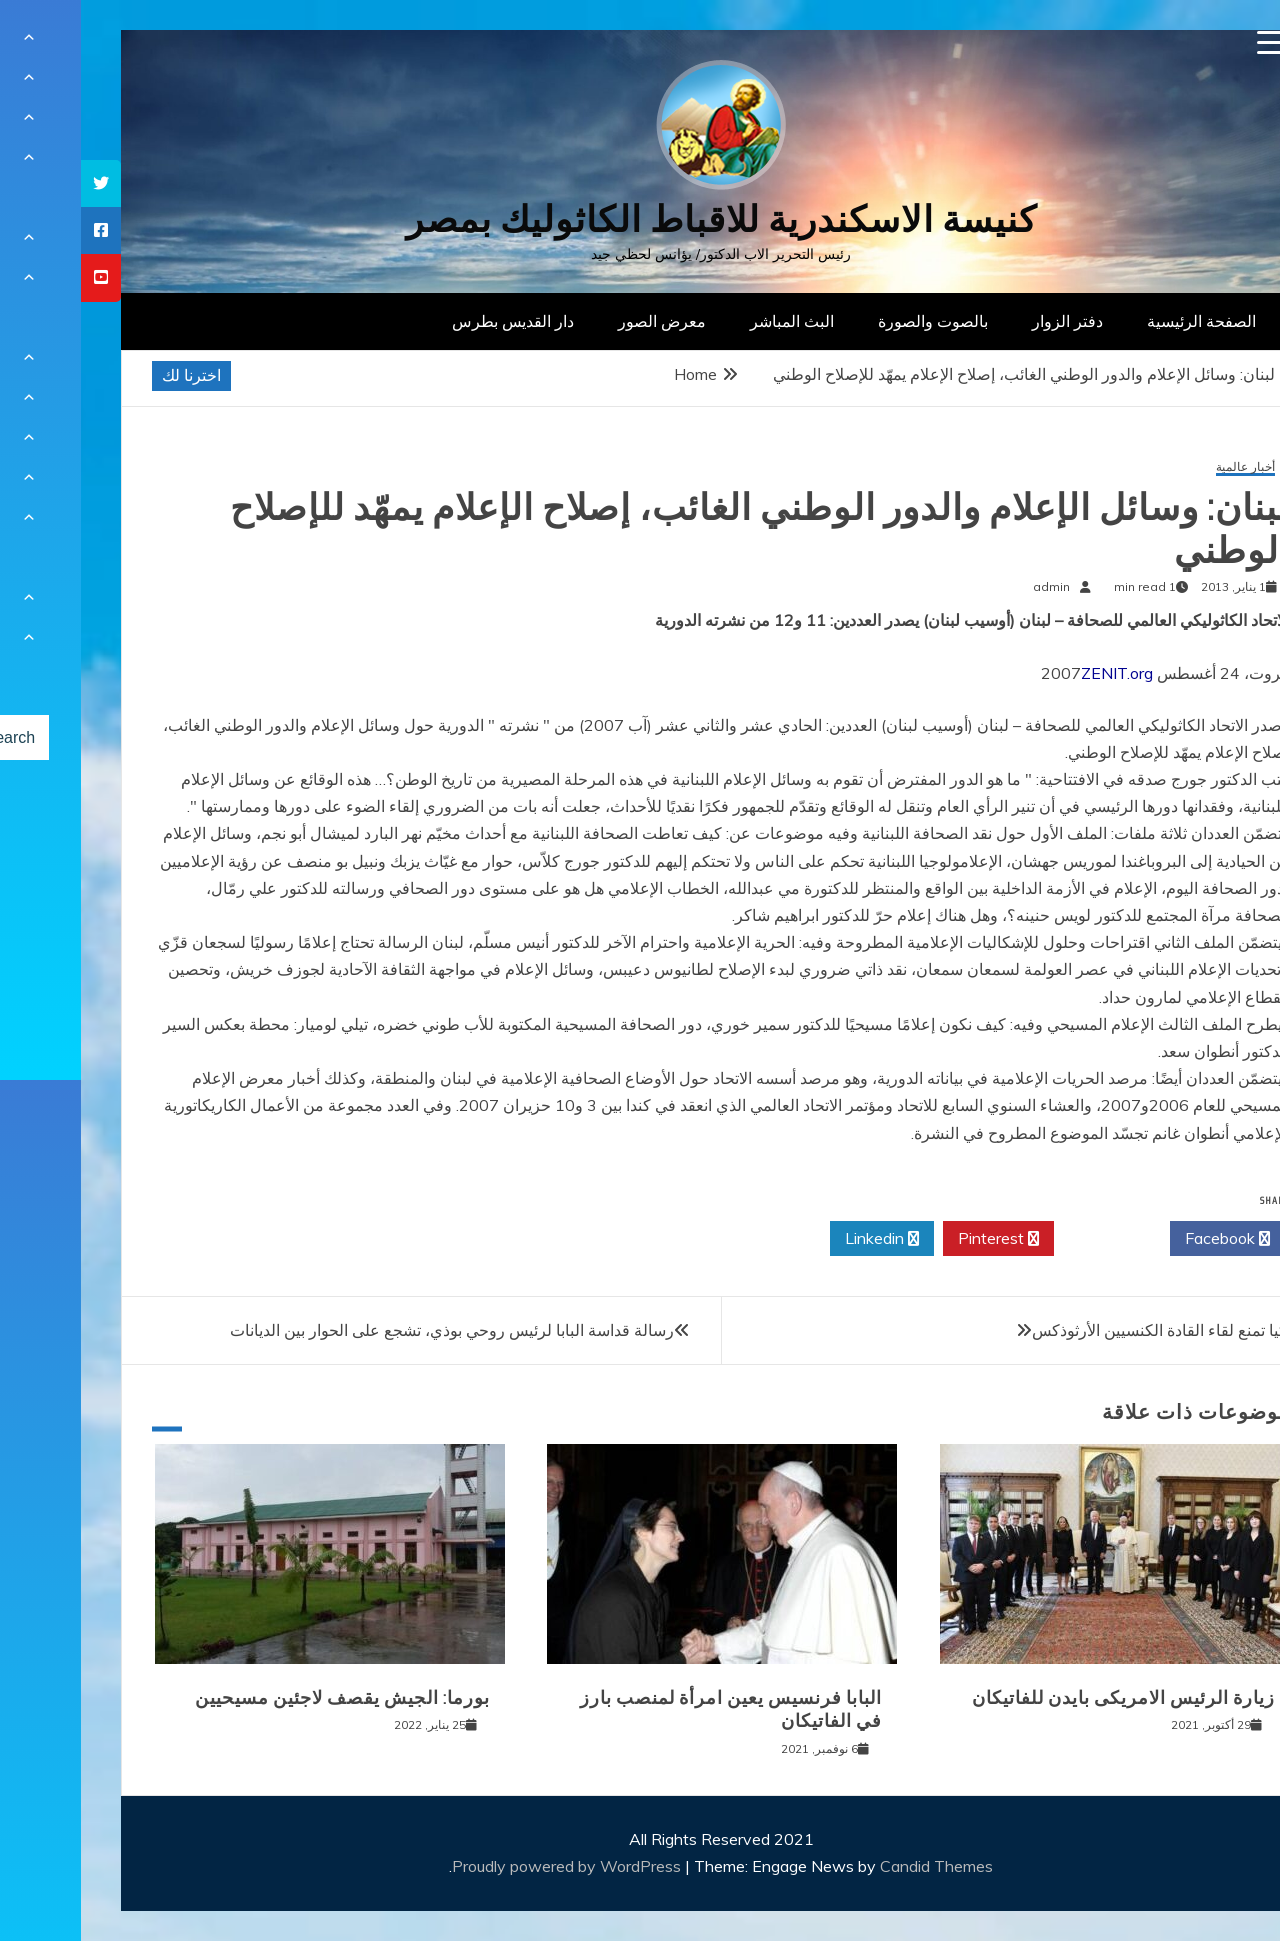 This screenshot has width=1280, height=1941. Describe the element at coordinates (581, 321) in the screenshot. I see `معرض الصور` at that location.